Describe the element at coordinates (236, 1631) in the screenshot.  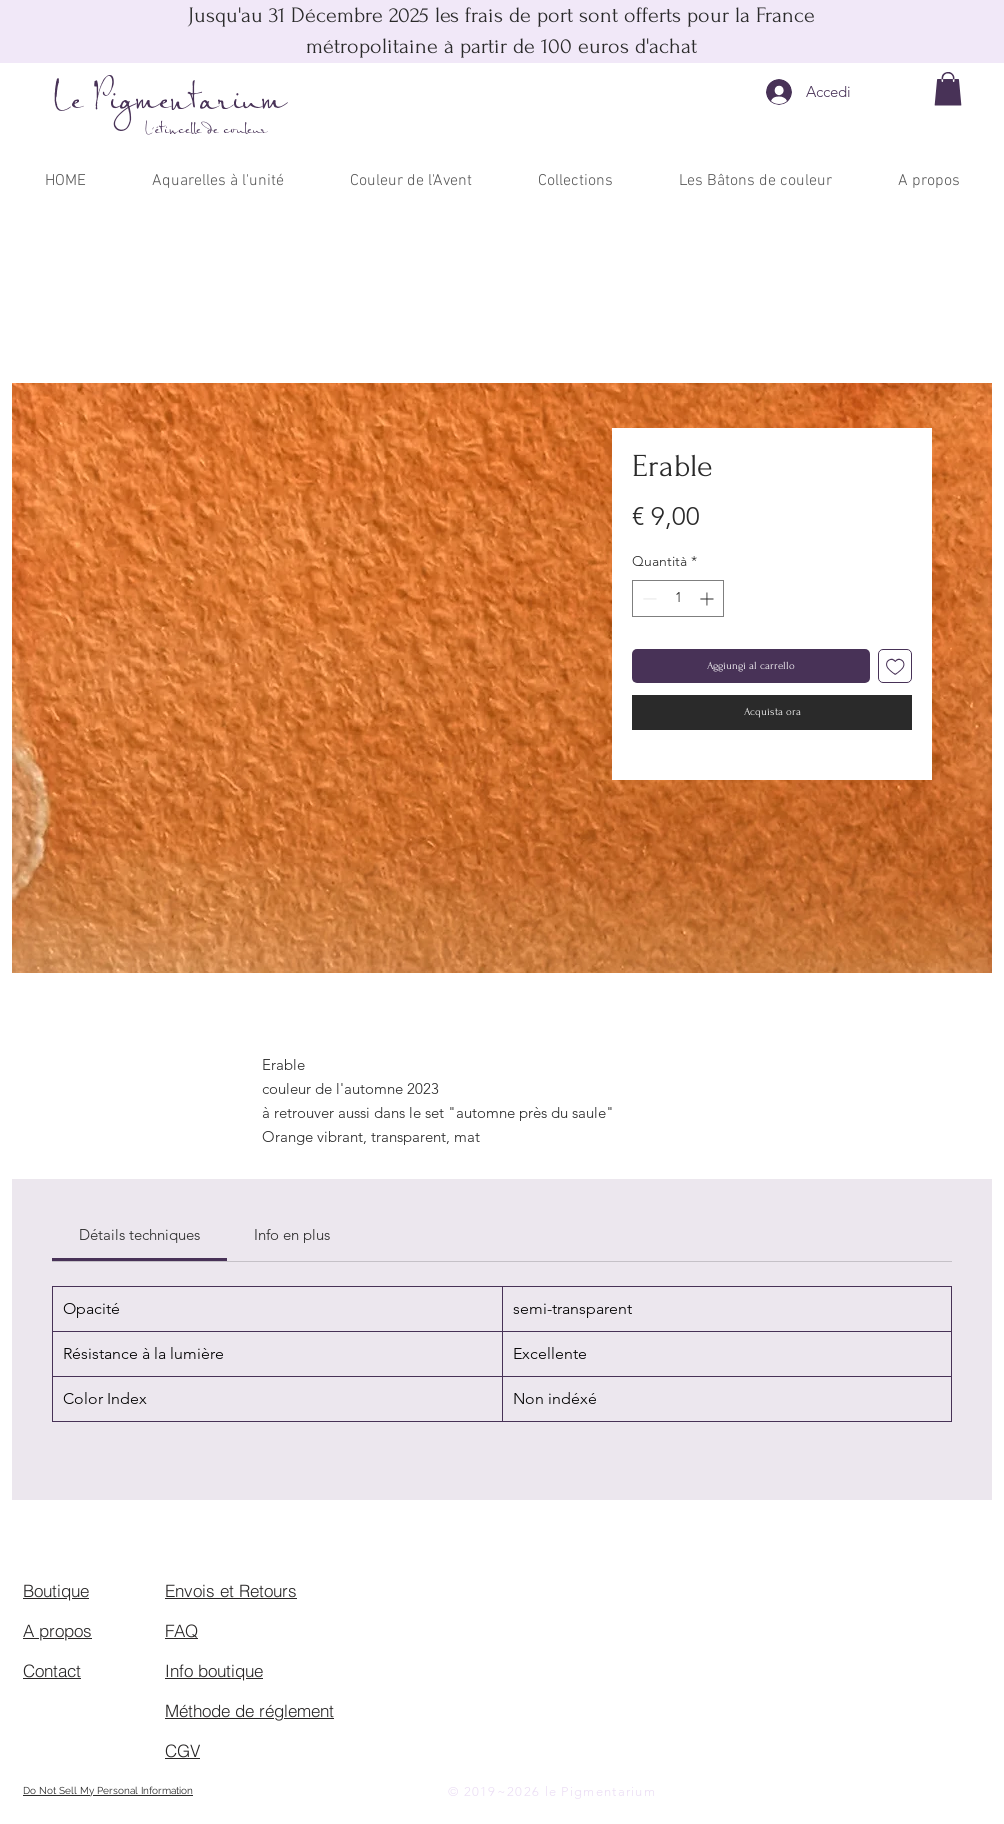
I see `[FAQ]` at that location.